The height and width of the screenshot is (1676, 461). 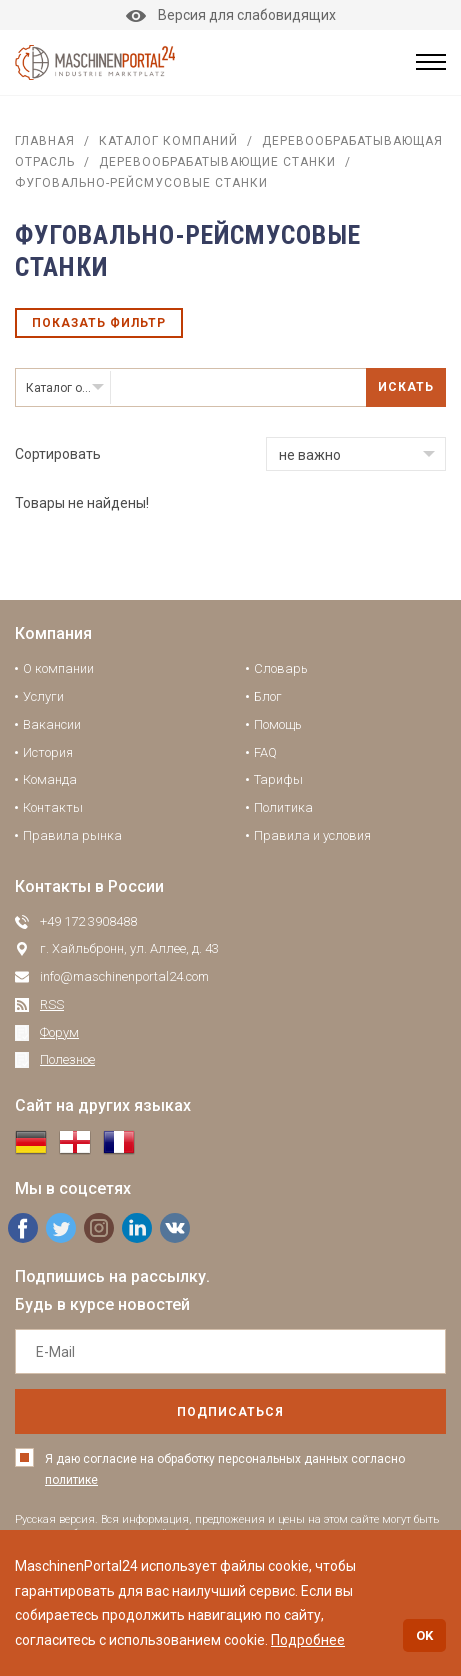 What do you see at coordinates (217, 162) in the screenshot?
I see `Деревообрабатывающие станки` at bounding box center [217, 162].